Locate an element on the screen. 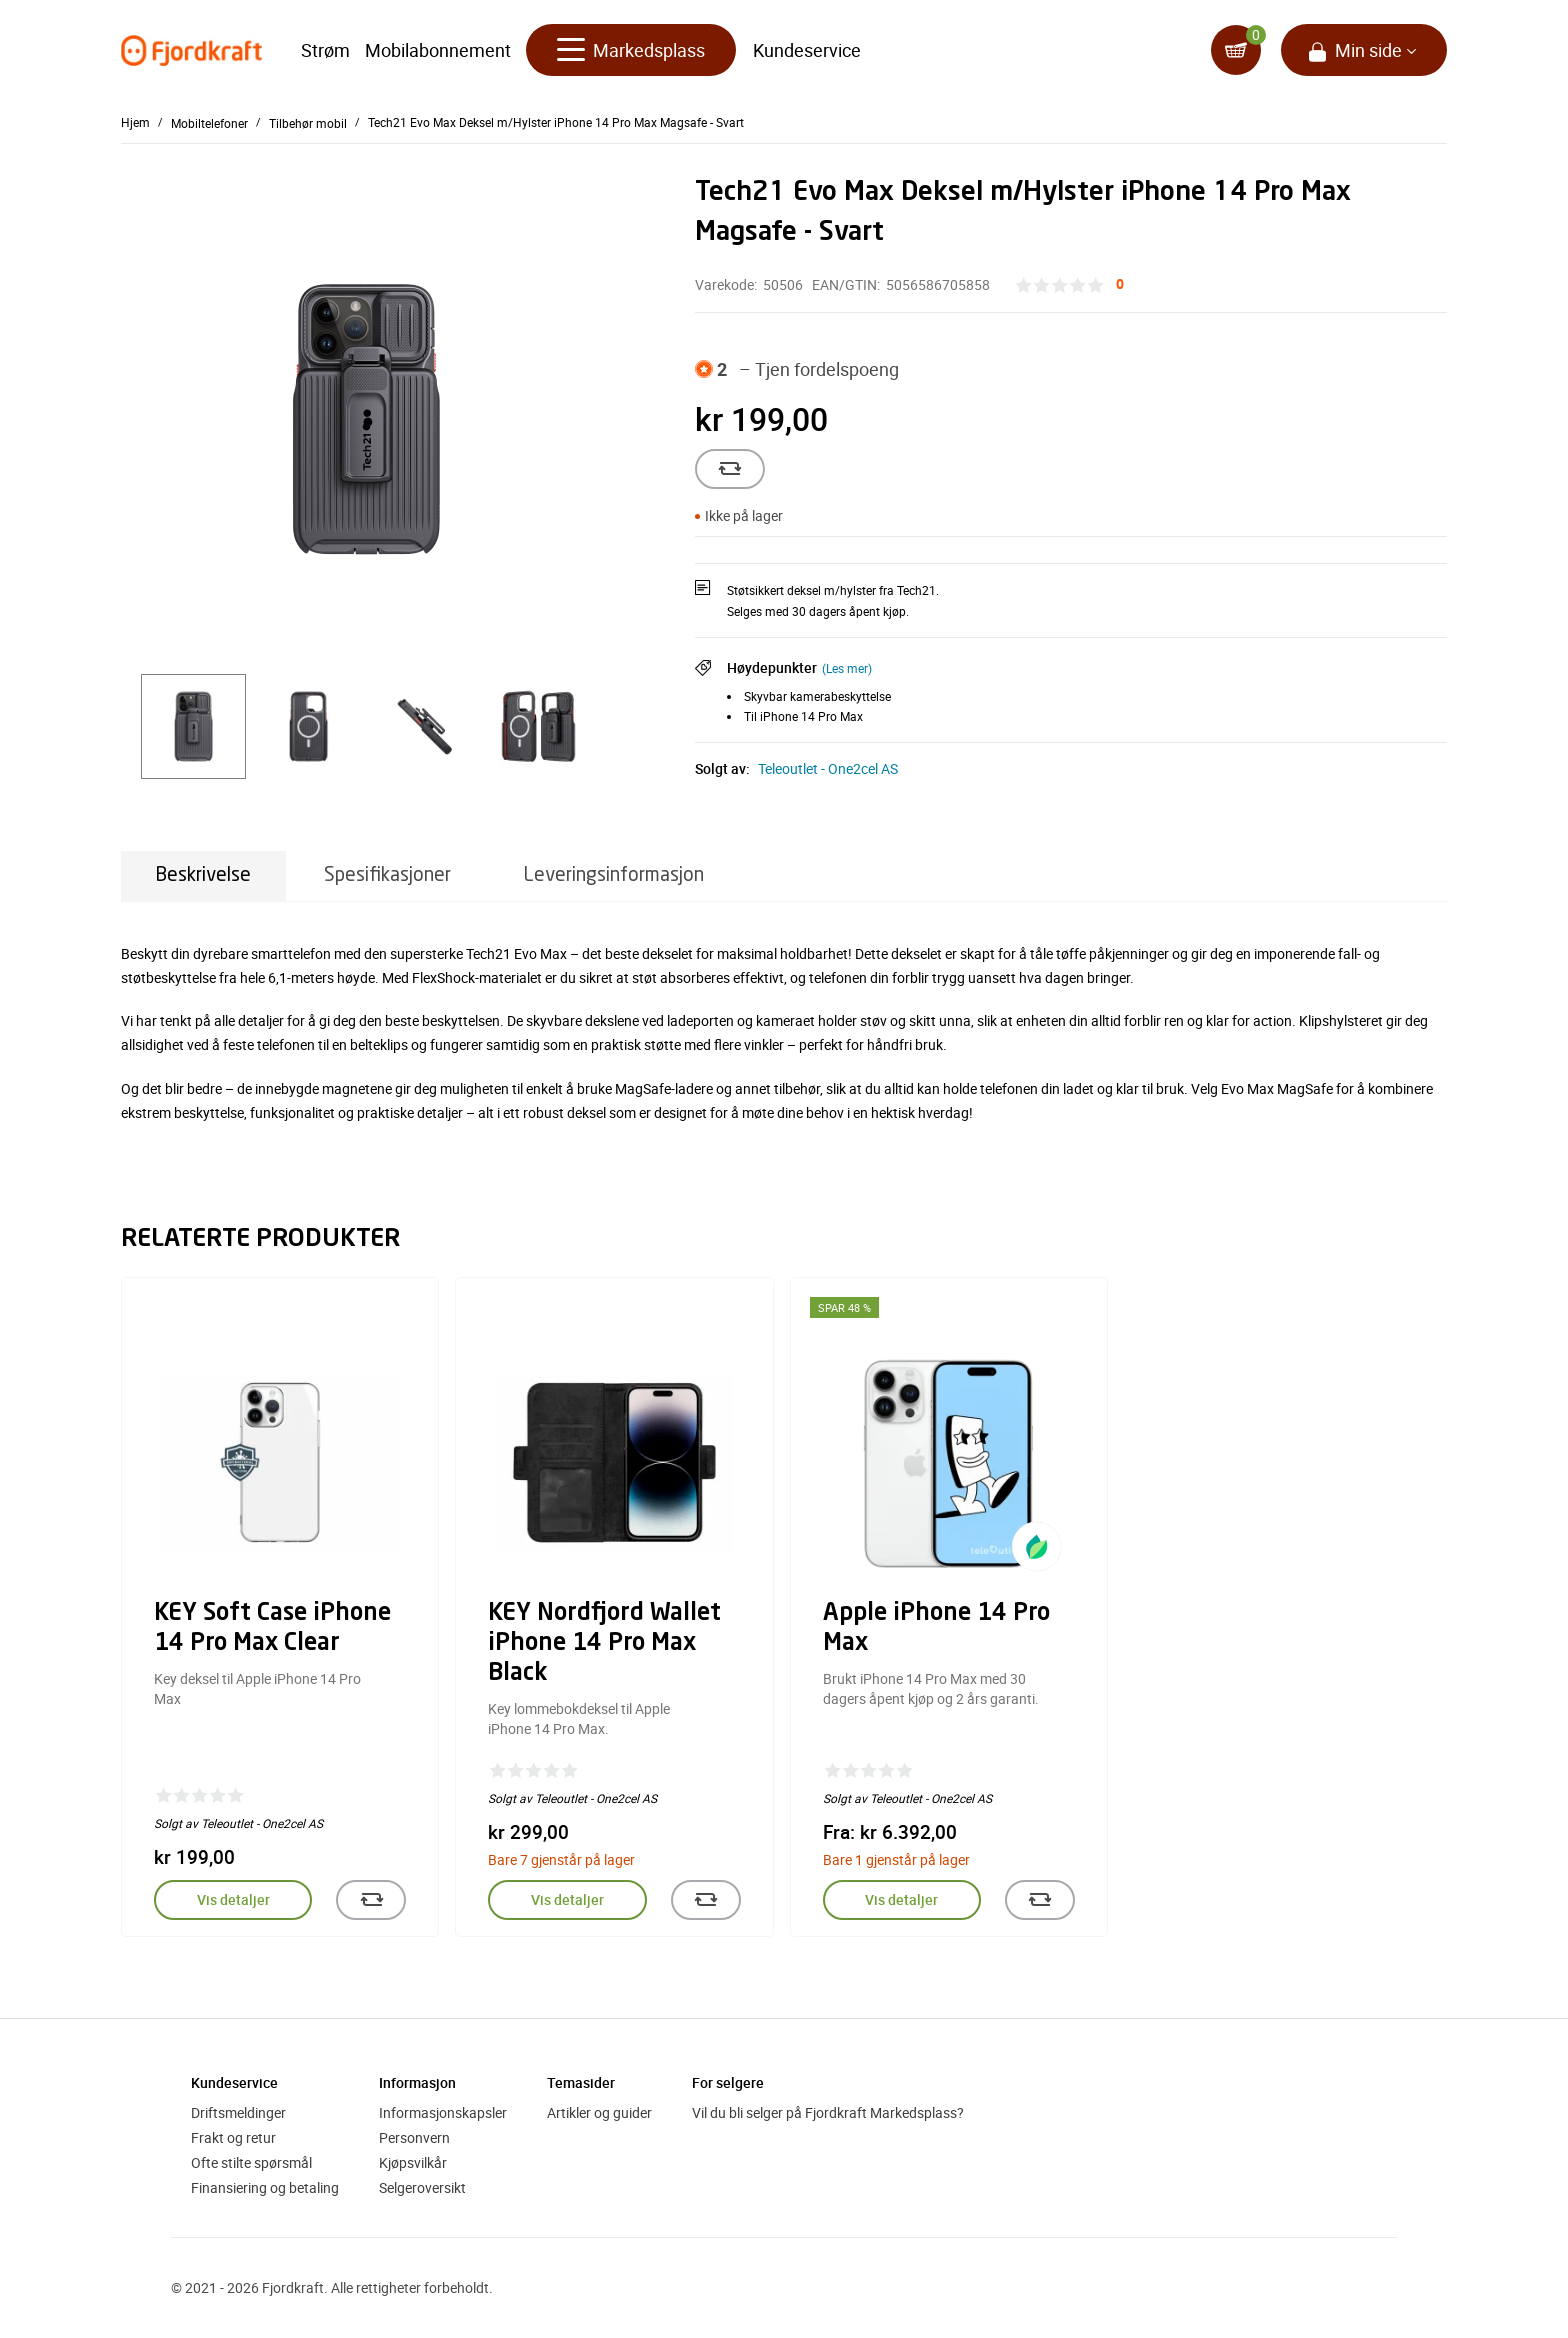  Artikler og guider is located at coordinates (599, 2112).